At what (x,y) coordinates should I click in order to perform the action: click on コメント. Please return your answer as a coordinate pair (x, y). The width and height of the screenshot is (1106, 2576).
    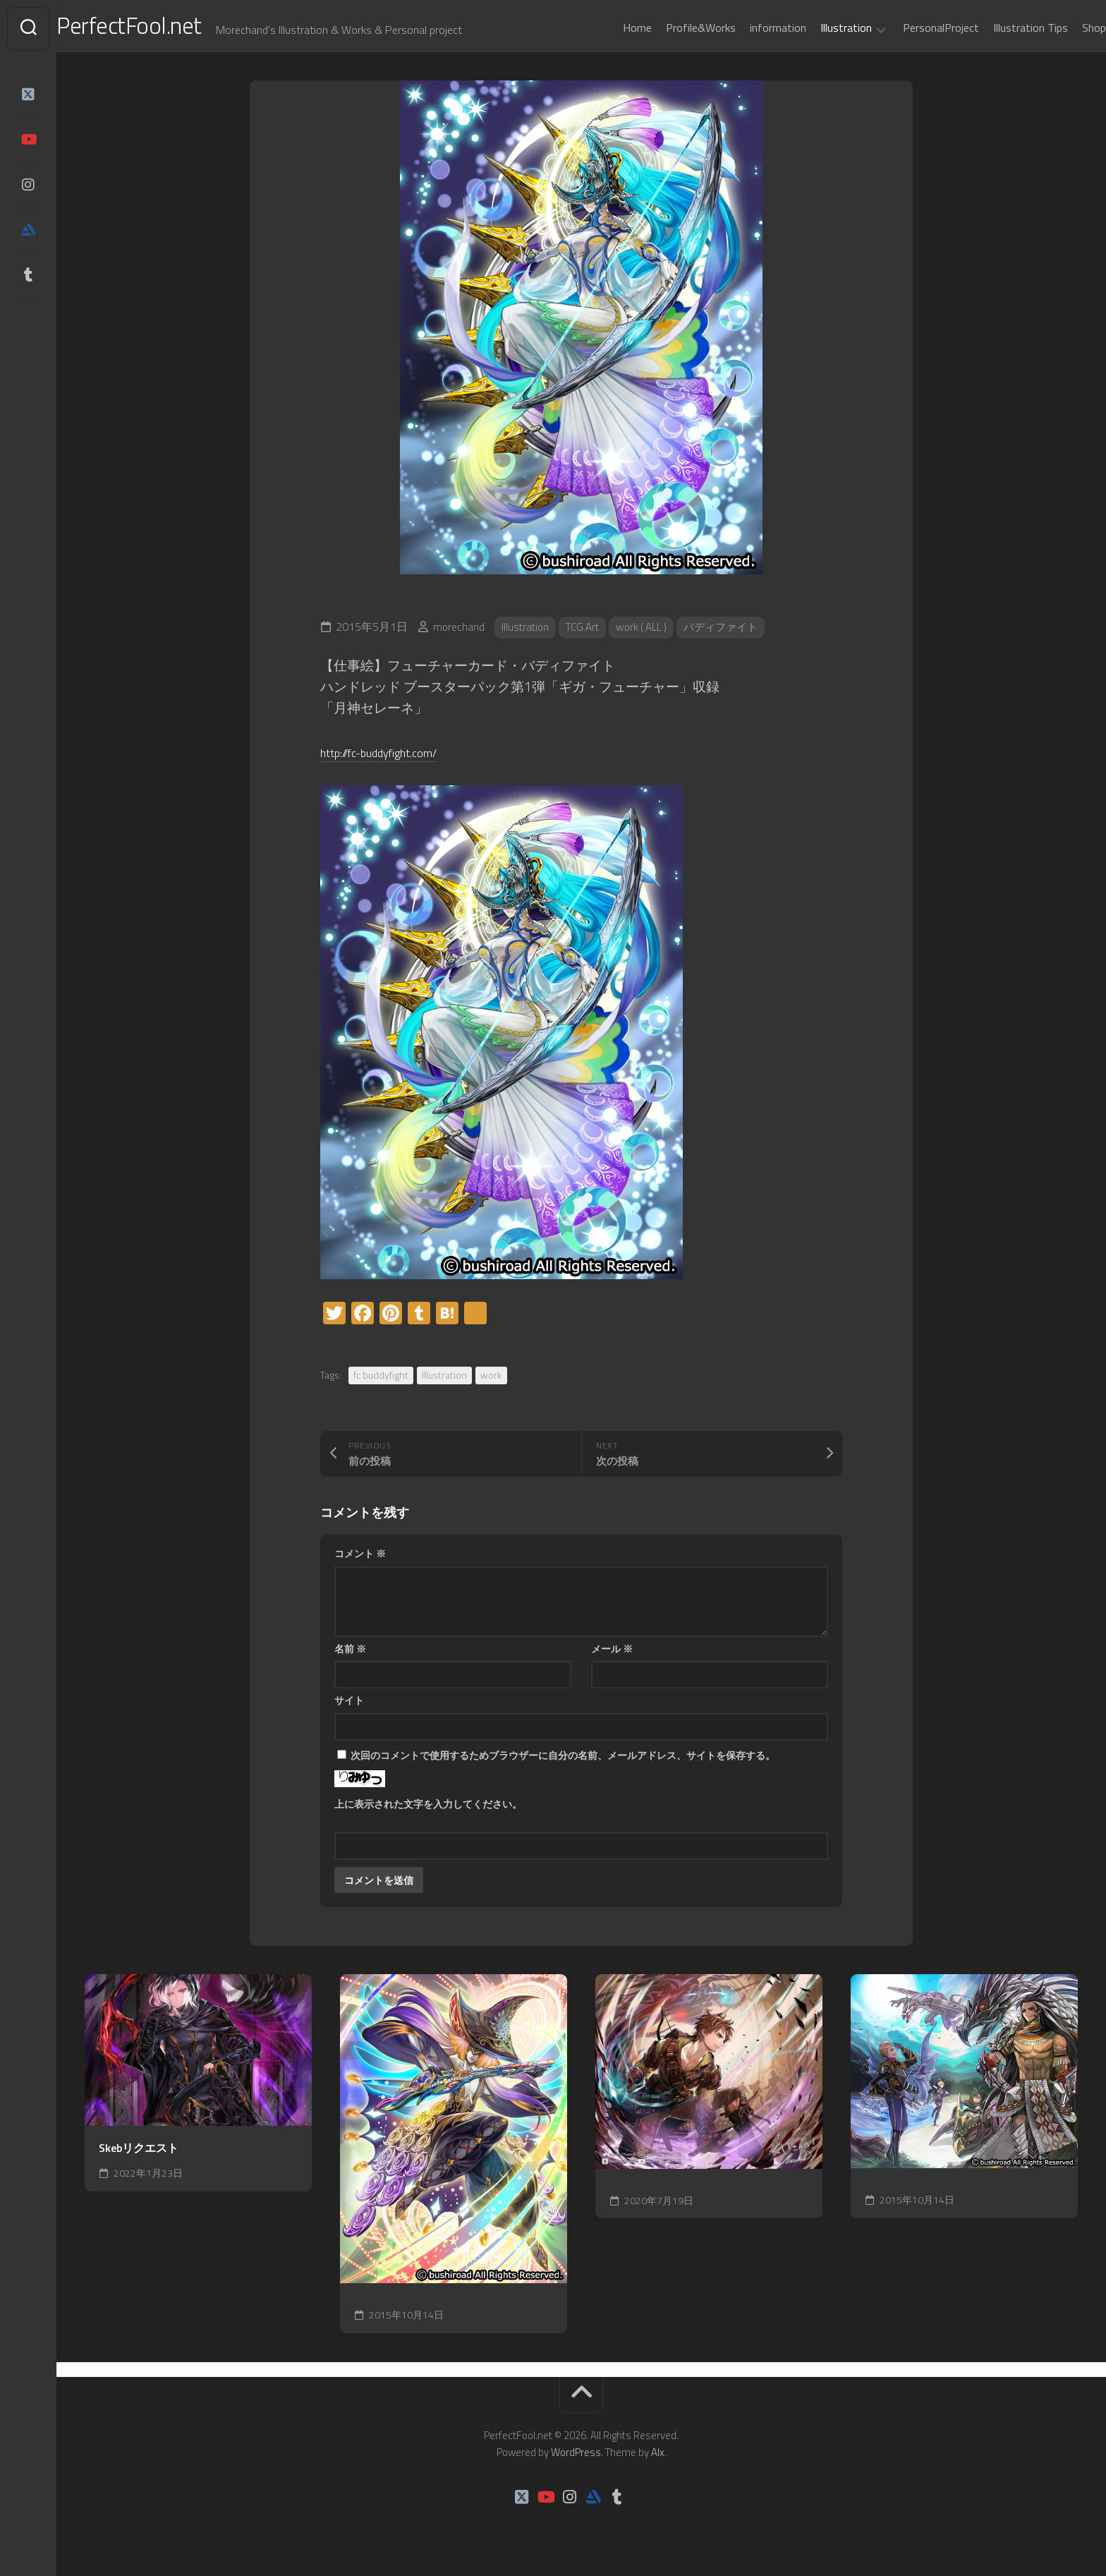
    Looking at the image, I should click on (360, 1559).